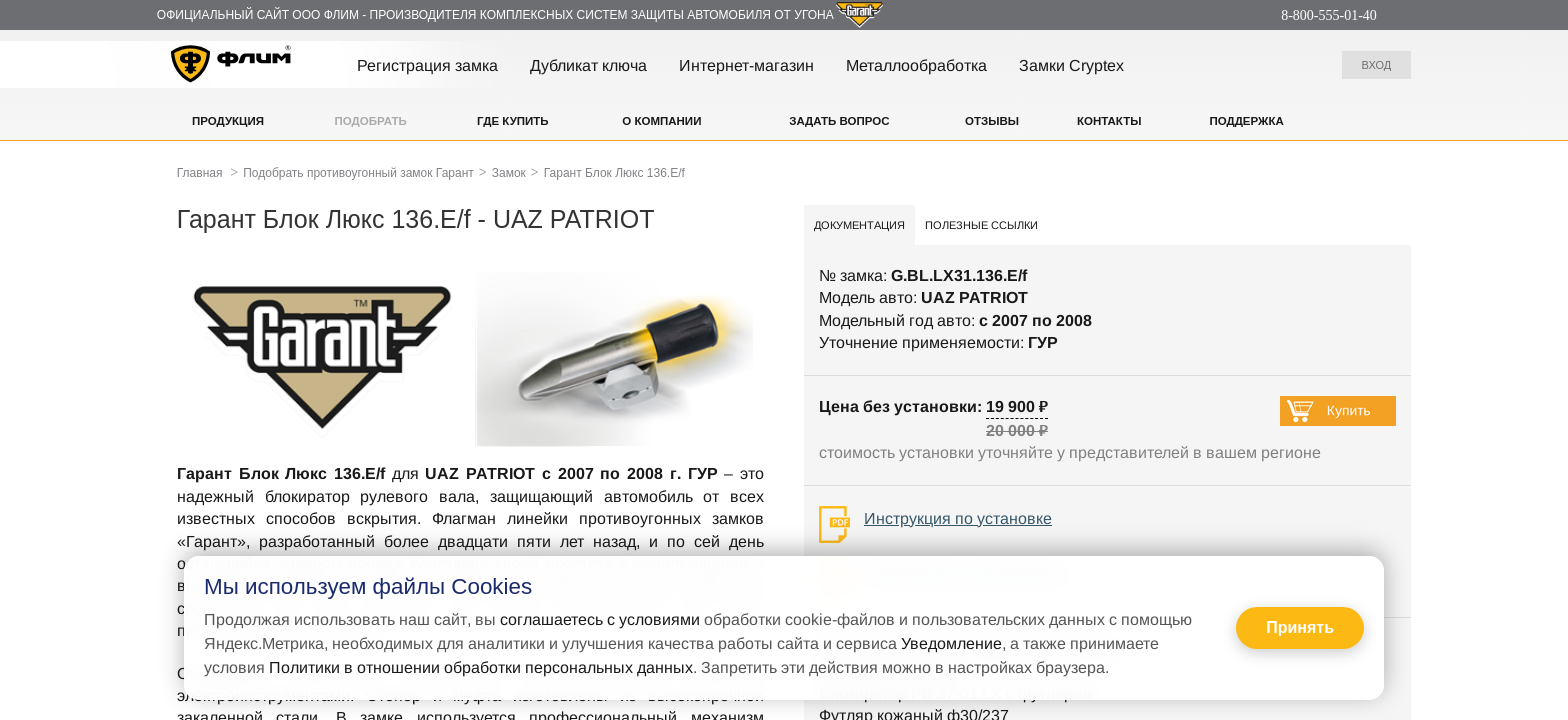 This screenshot has width=1568, height=720. I want to click on Замок, so click(509, 173).